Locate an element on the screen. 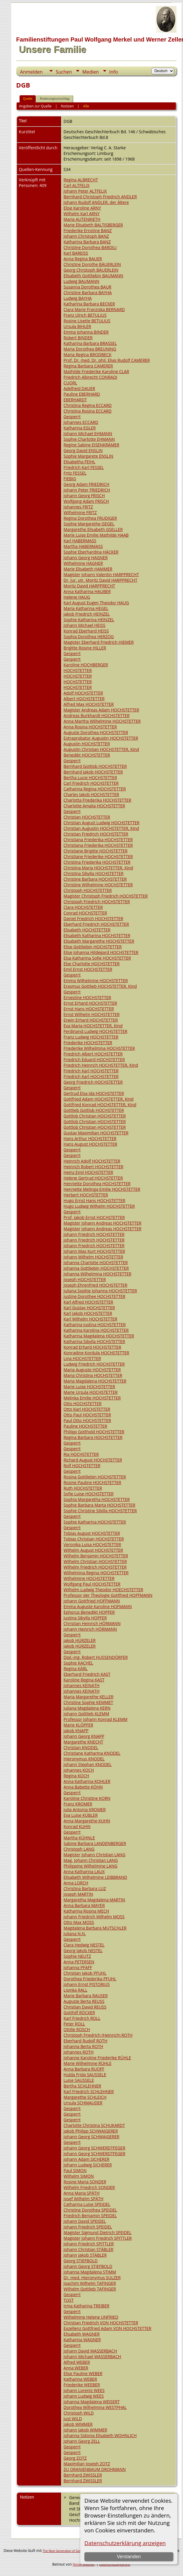 This screenshot has height=2576, width=183. Johann Heinrich HÖRMANN is located at coordinates (90, 1629).